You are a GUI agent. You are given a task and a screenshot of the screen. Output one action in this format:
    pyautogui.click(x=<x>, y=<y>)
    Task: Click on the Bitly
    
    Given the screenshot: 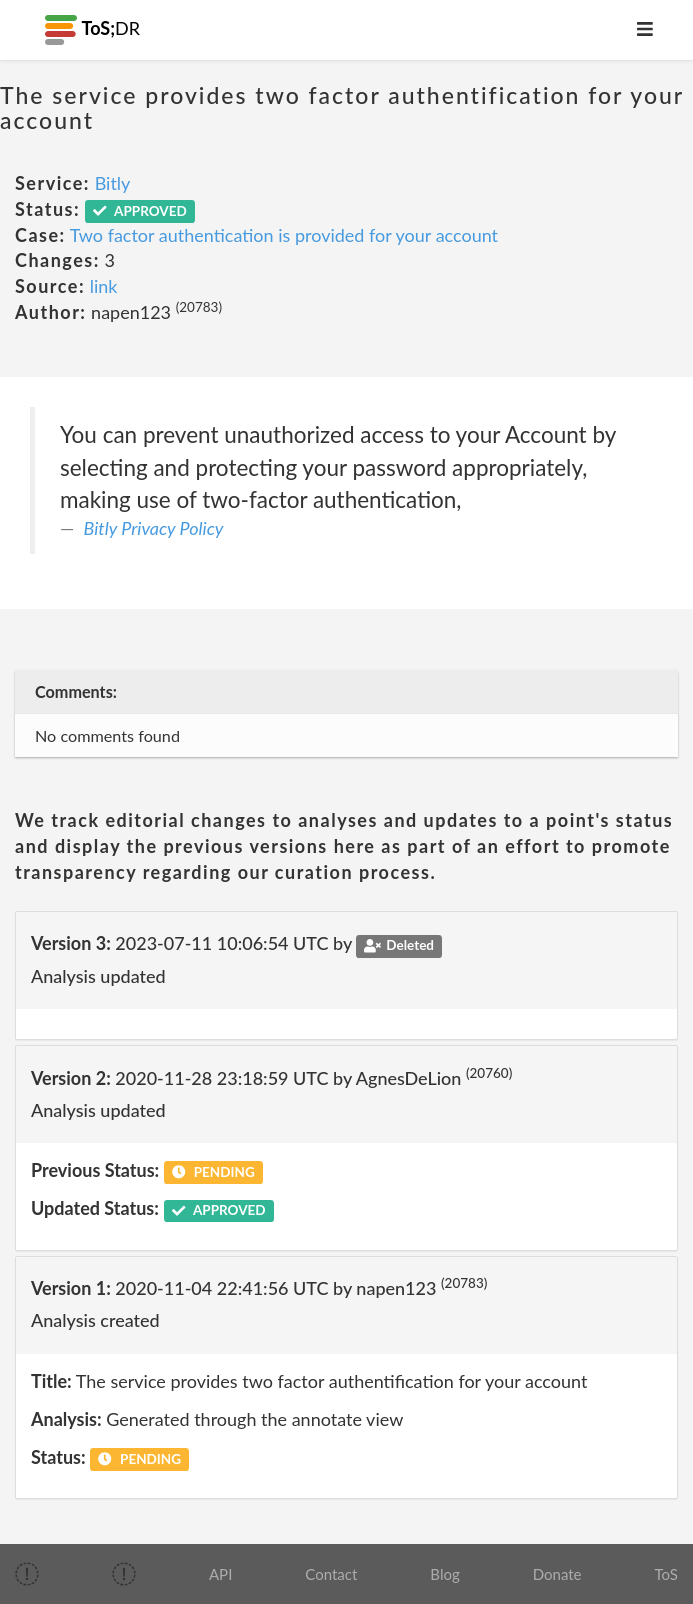 What is the action you would take?
    pyautogui.click(x=113, y=183)
    